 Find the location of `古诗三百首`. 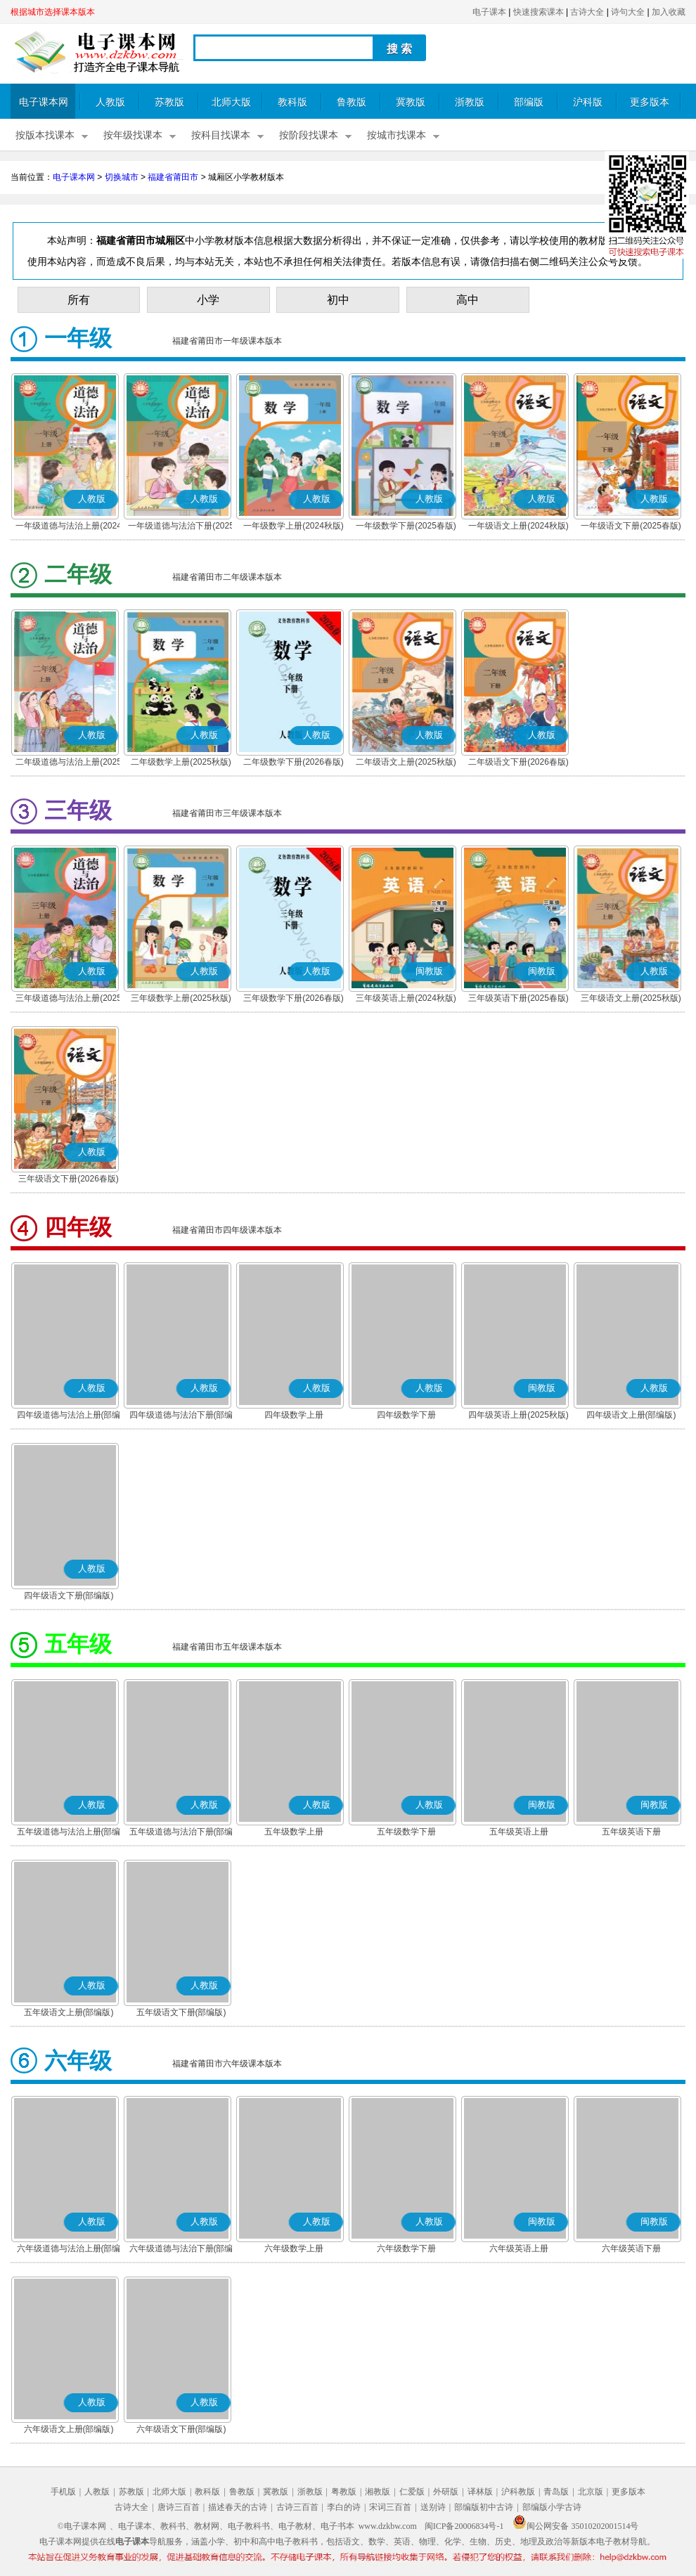

古诗三百首 is located at coordinates (297, 2507).